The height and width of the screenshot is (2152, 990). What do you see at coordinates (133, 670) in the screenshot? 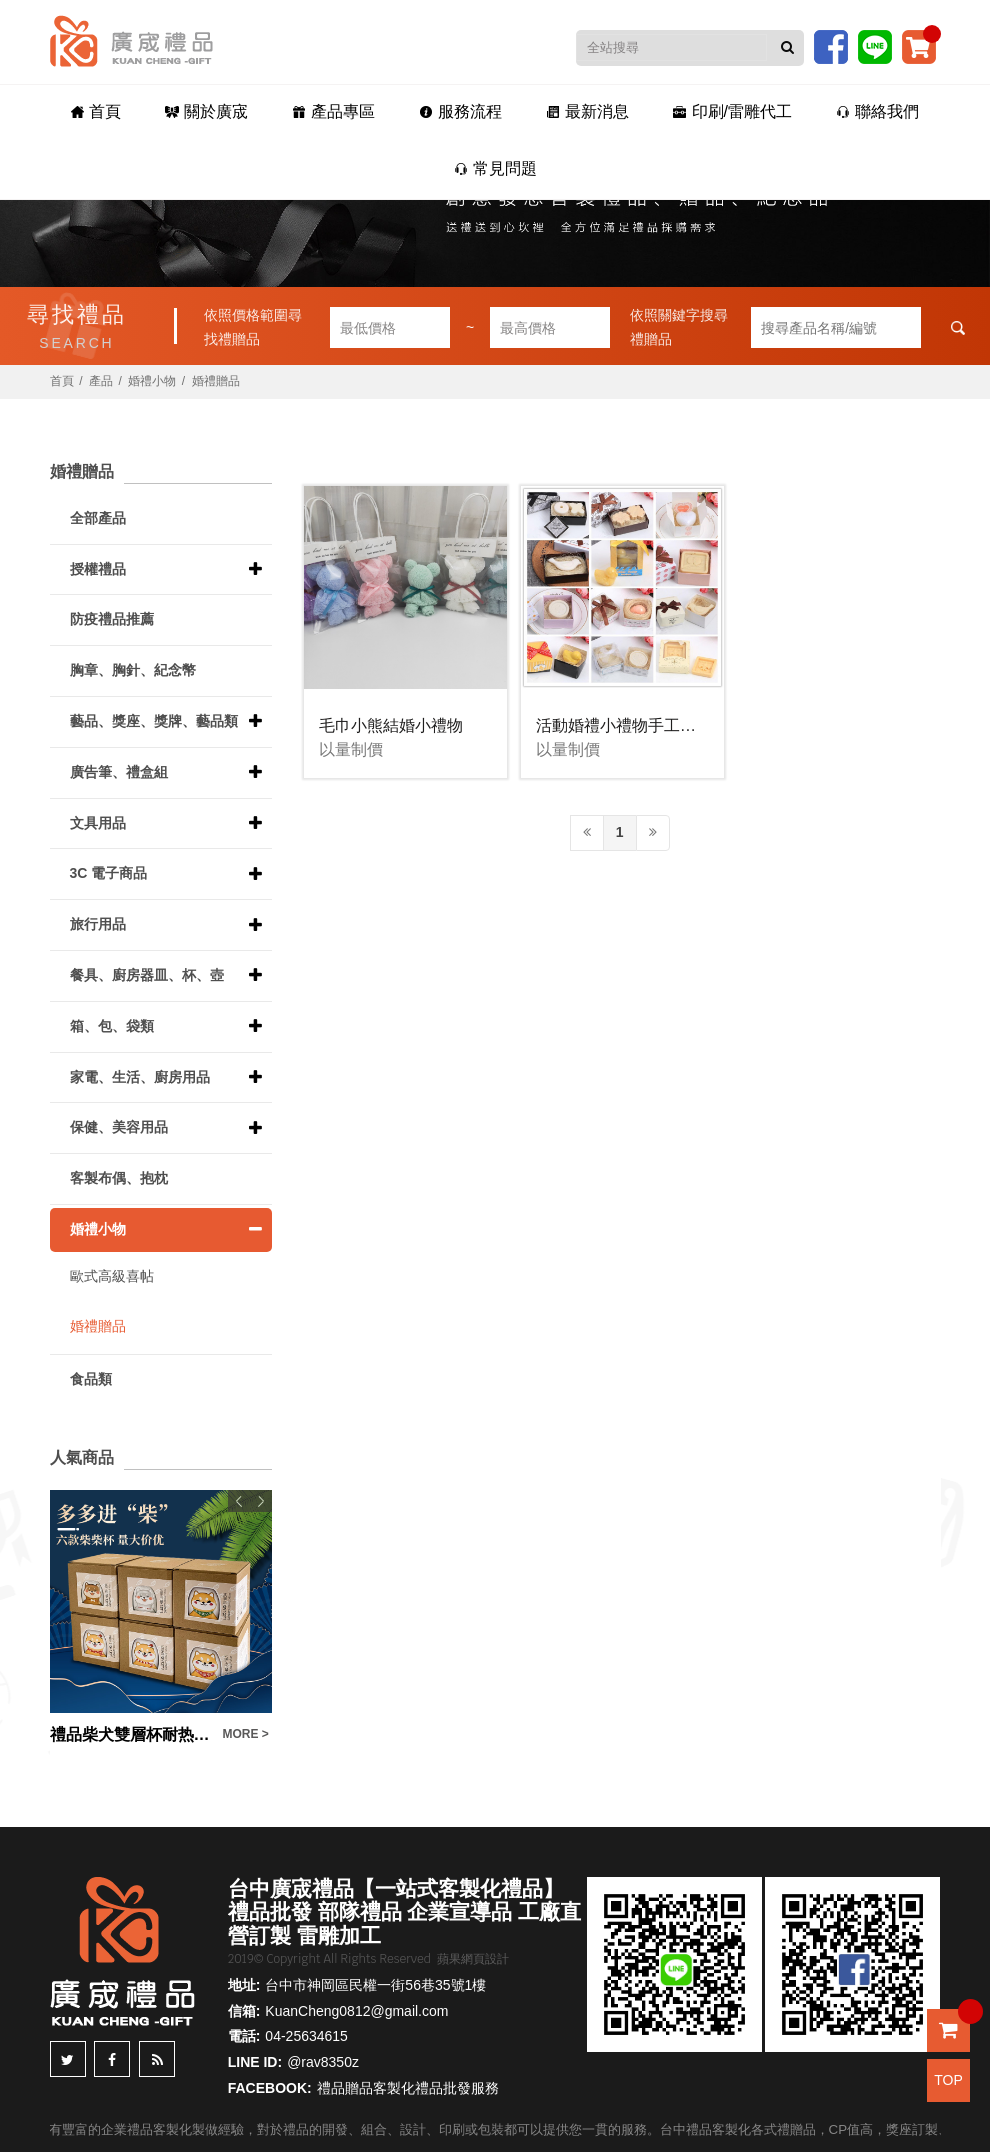
I see `胸章、胸針、紀念幣` at bounding box center [133, 670].